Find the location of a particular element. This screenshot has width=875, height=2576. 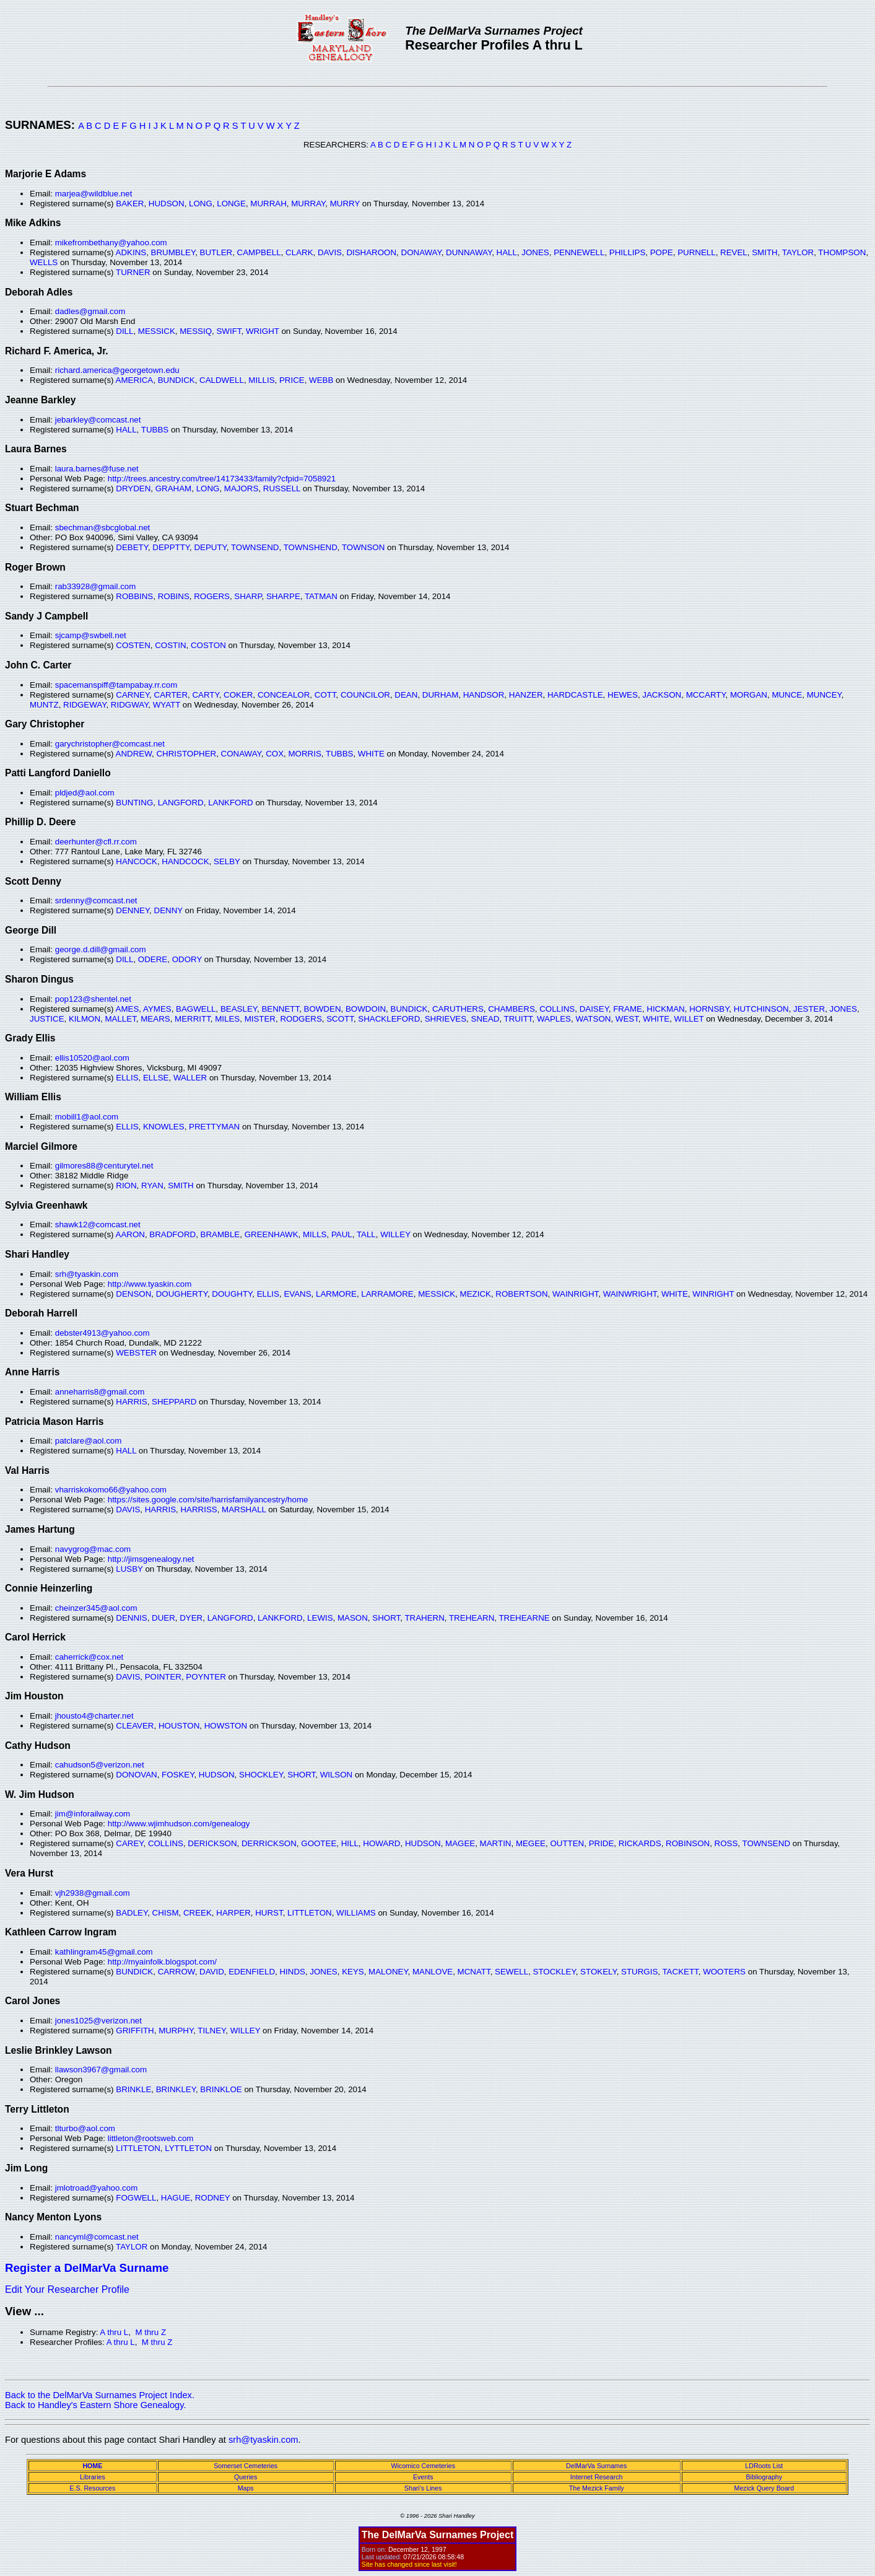

MORGAN is located at coordinates (748, 694).